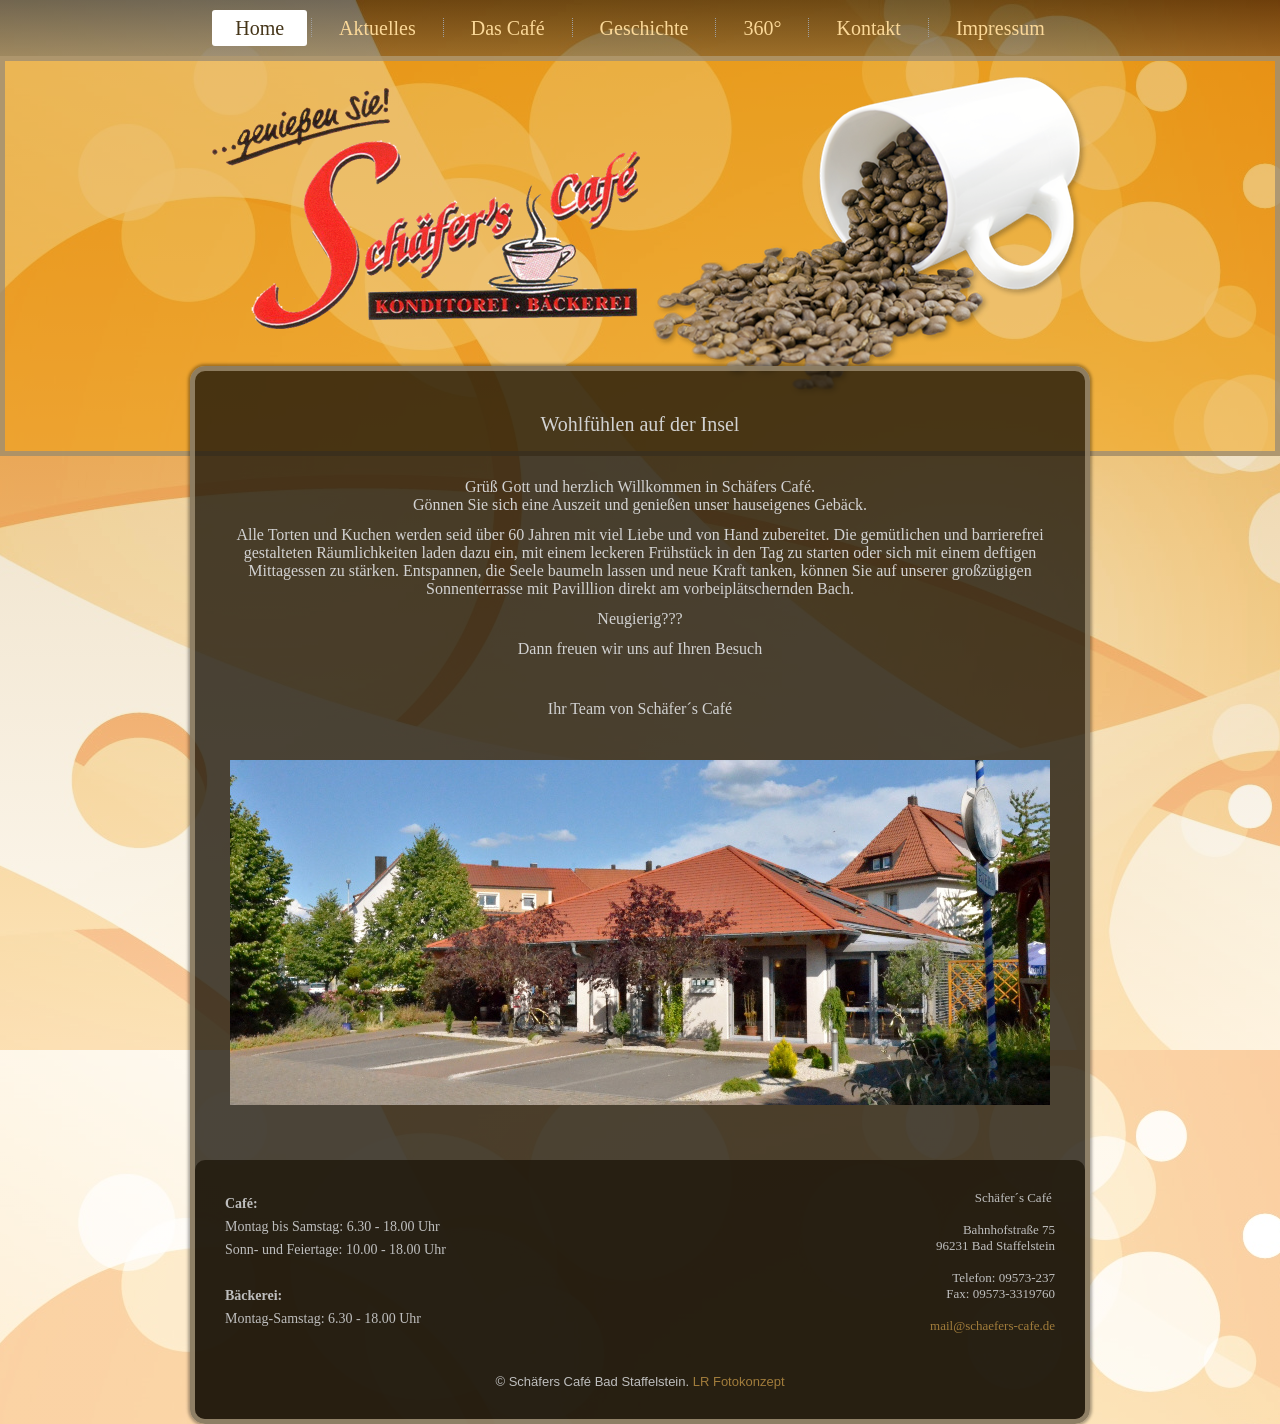 The height and width of the screenshot is (1424, 1280). Describe the element at coordinates (508, 28) in the screenshot. I see `Das Café` at that location.